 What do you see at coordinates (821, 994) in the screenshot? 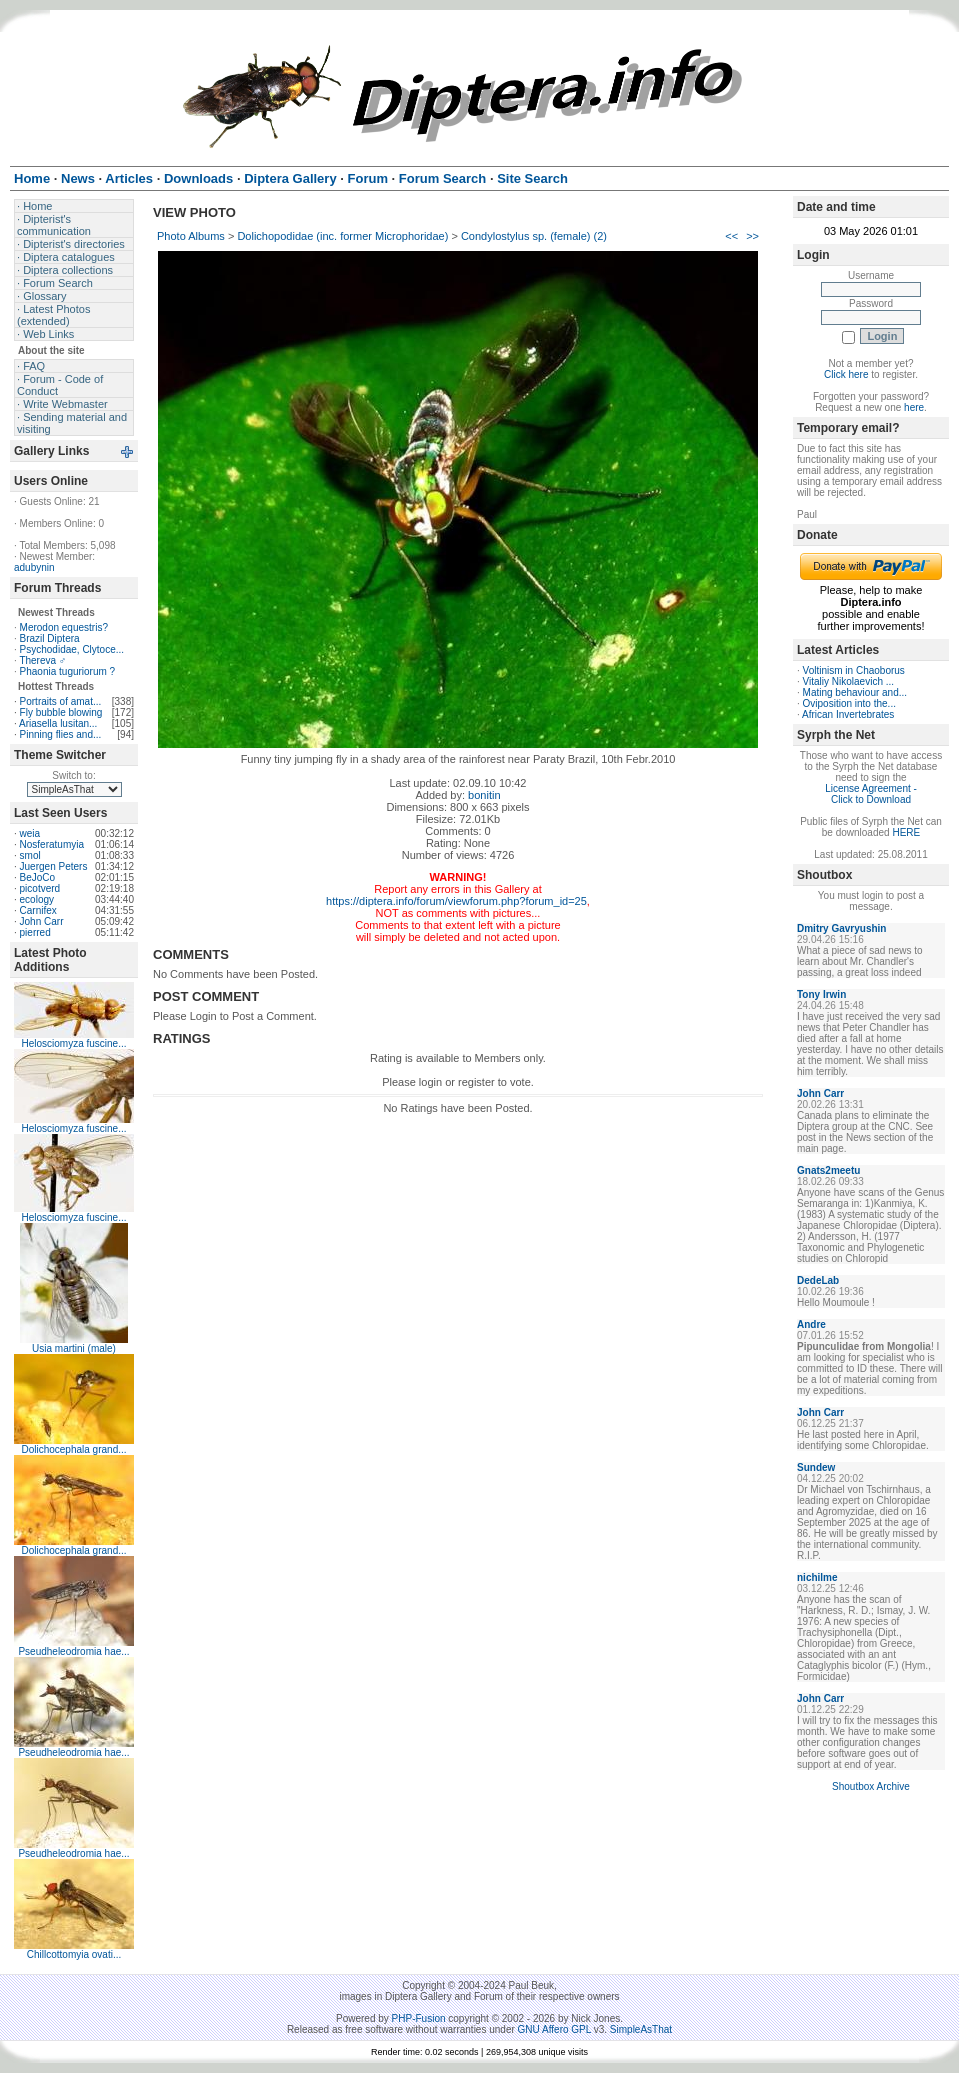
I see `Tony Irwin` at bounding box center [821, 994].